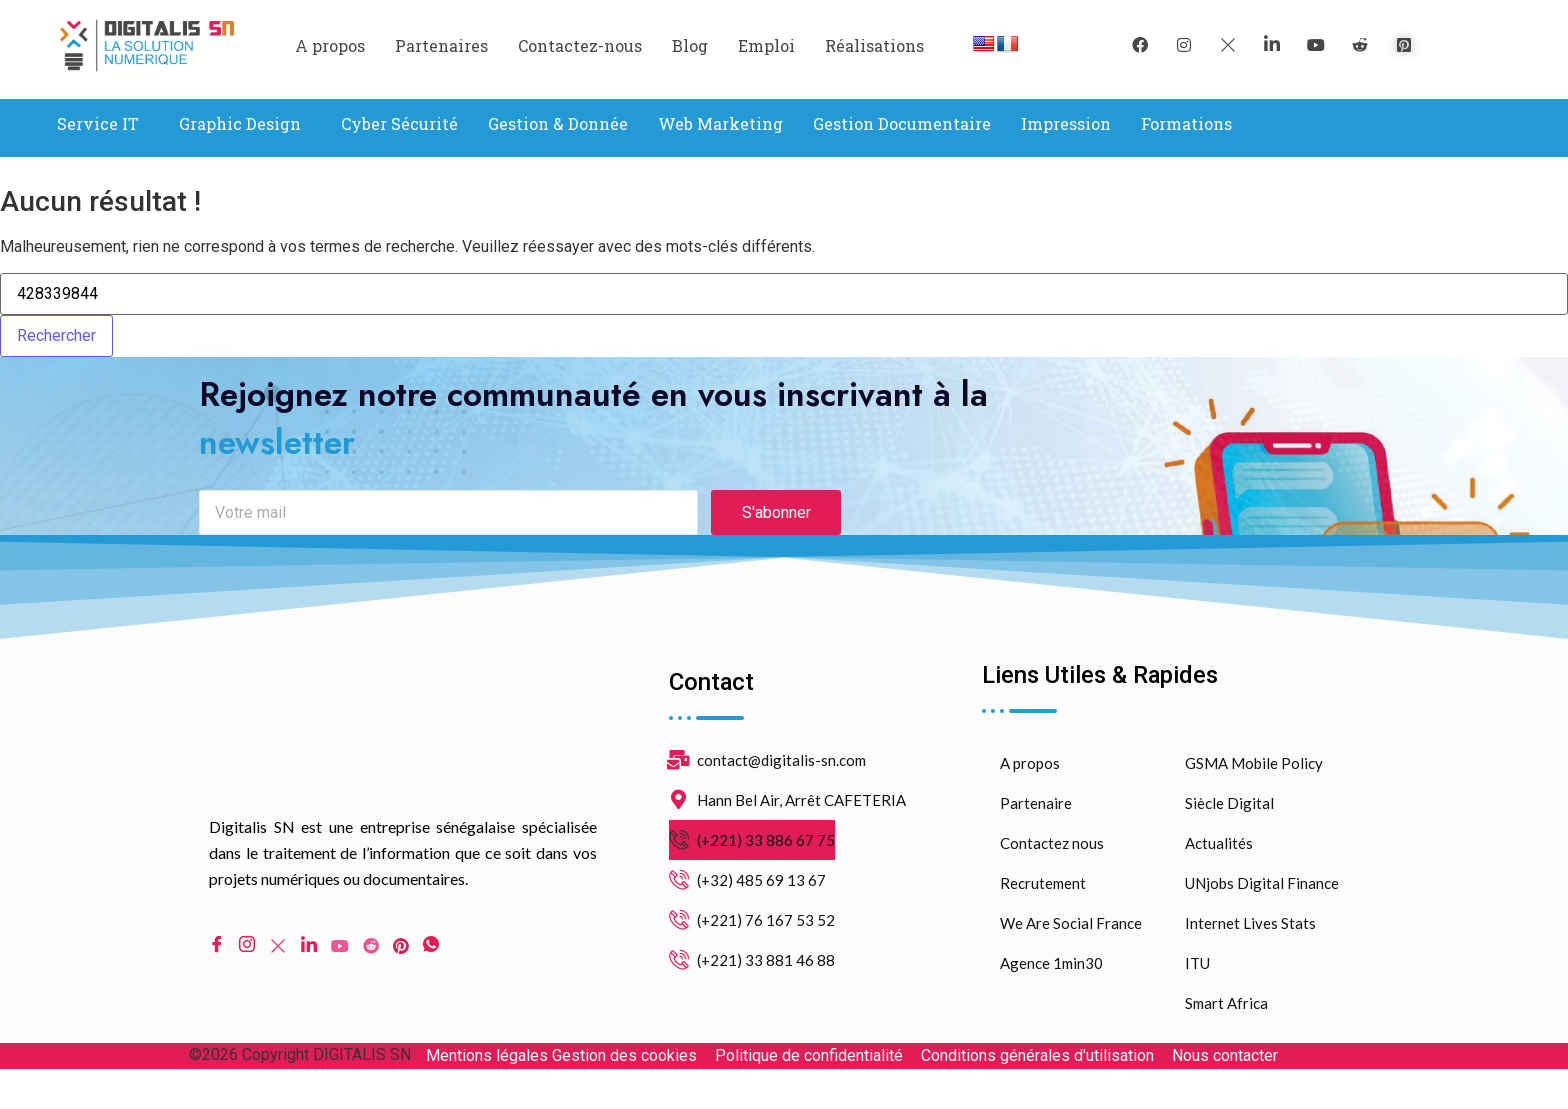  Describe the element at coordinates (1360, 45) in the screenshot. I see `[reddit]` at that location.